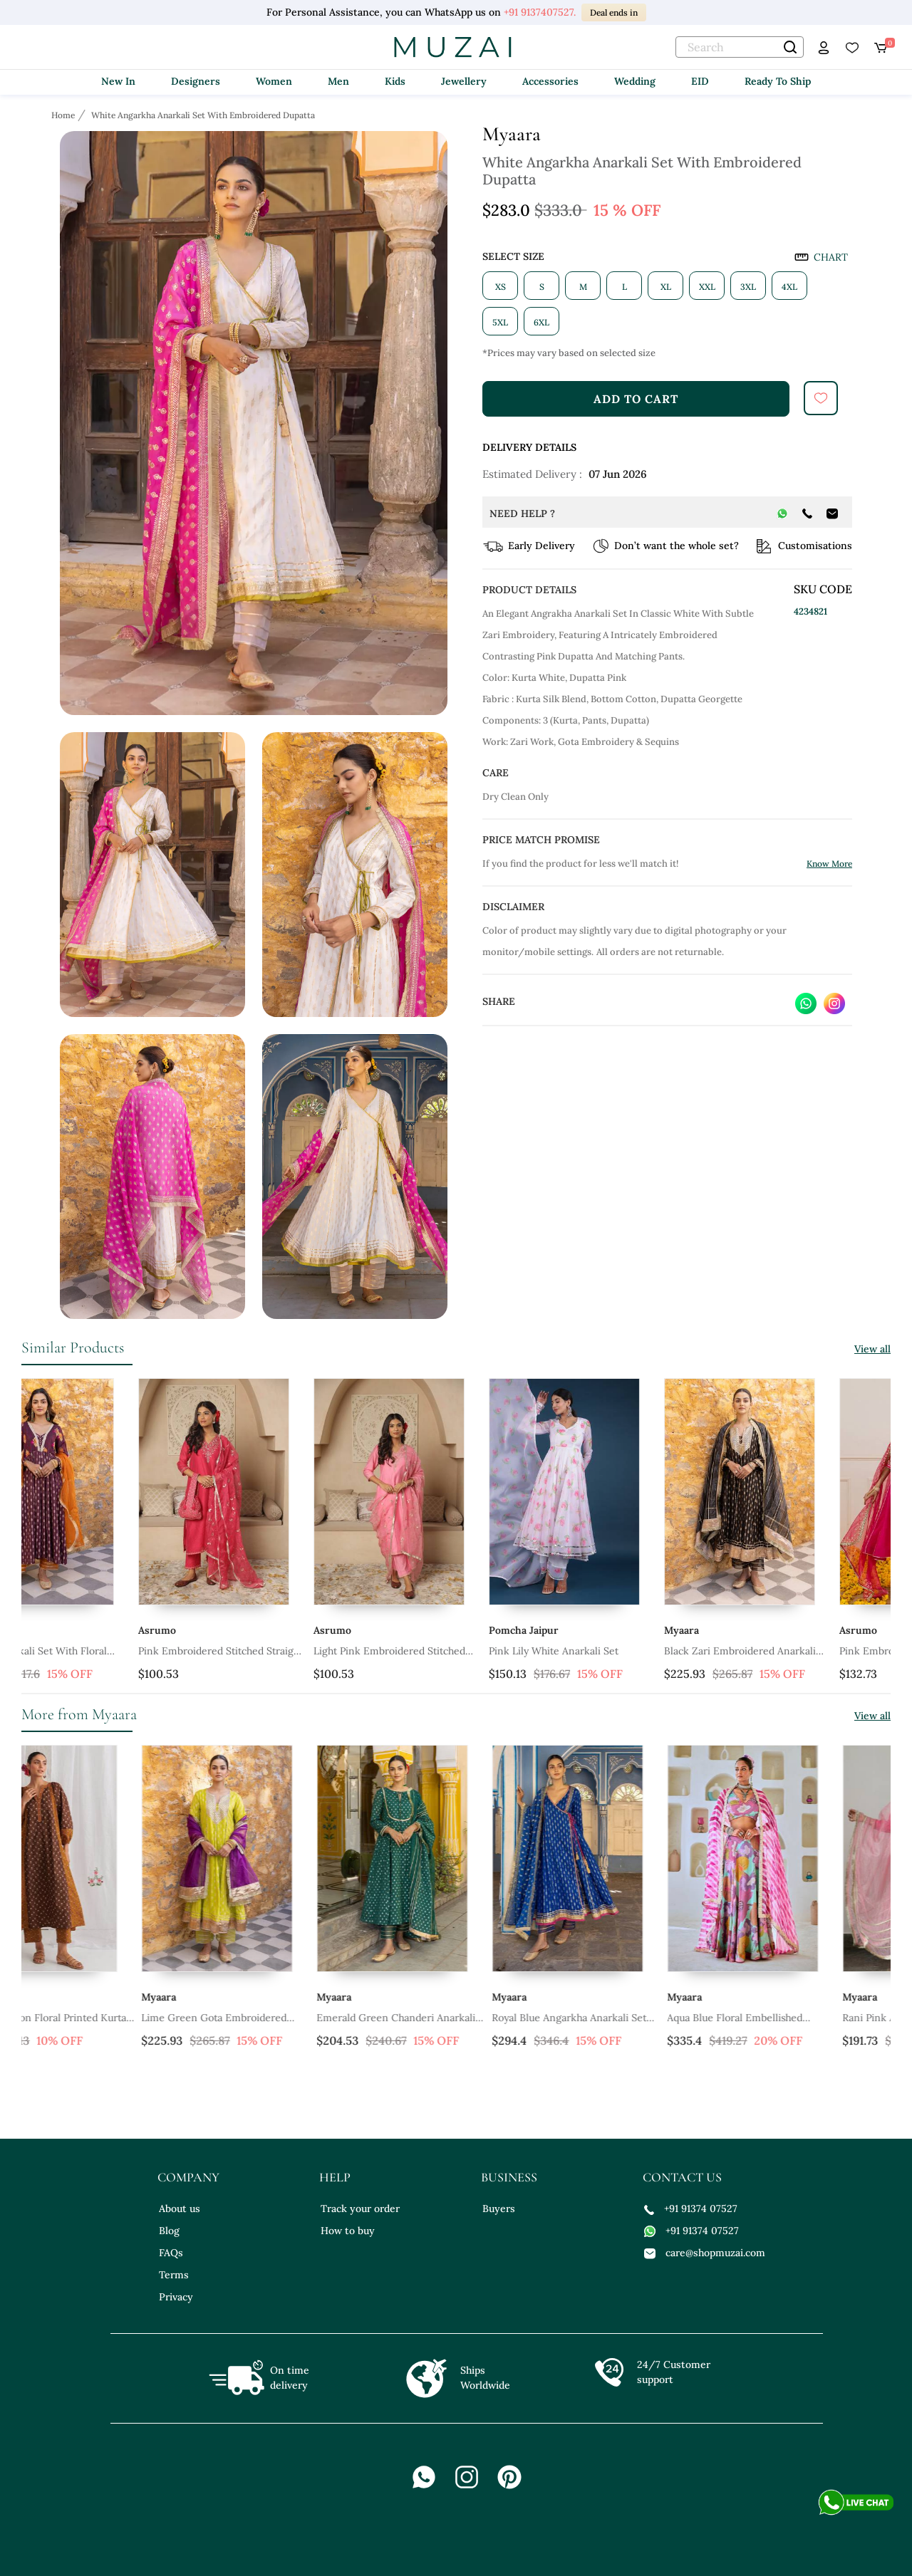 This screenshot has width=912, height=2576. I want to click on FAQs, so click(171, 2252).